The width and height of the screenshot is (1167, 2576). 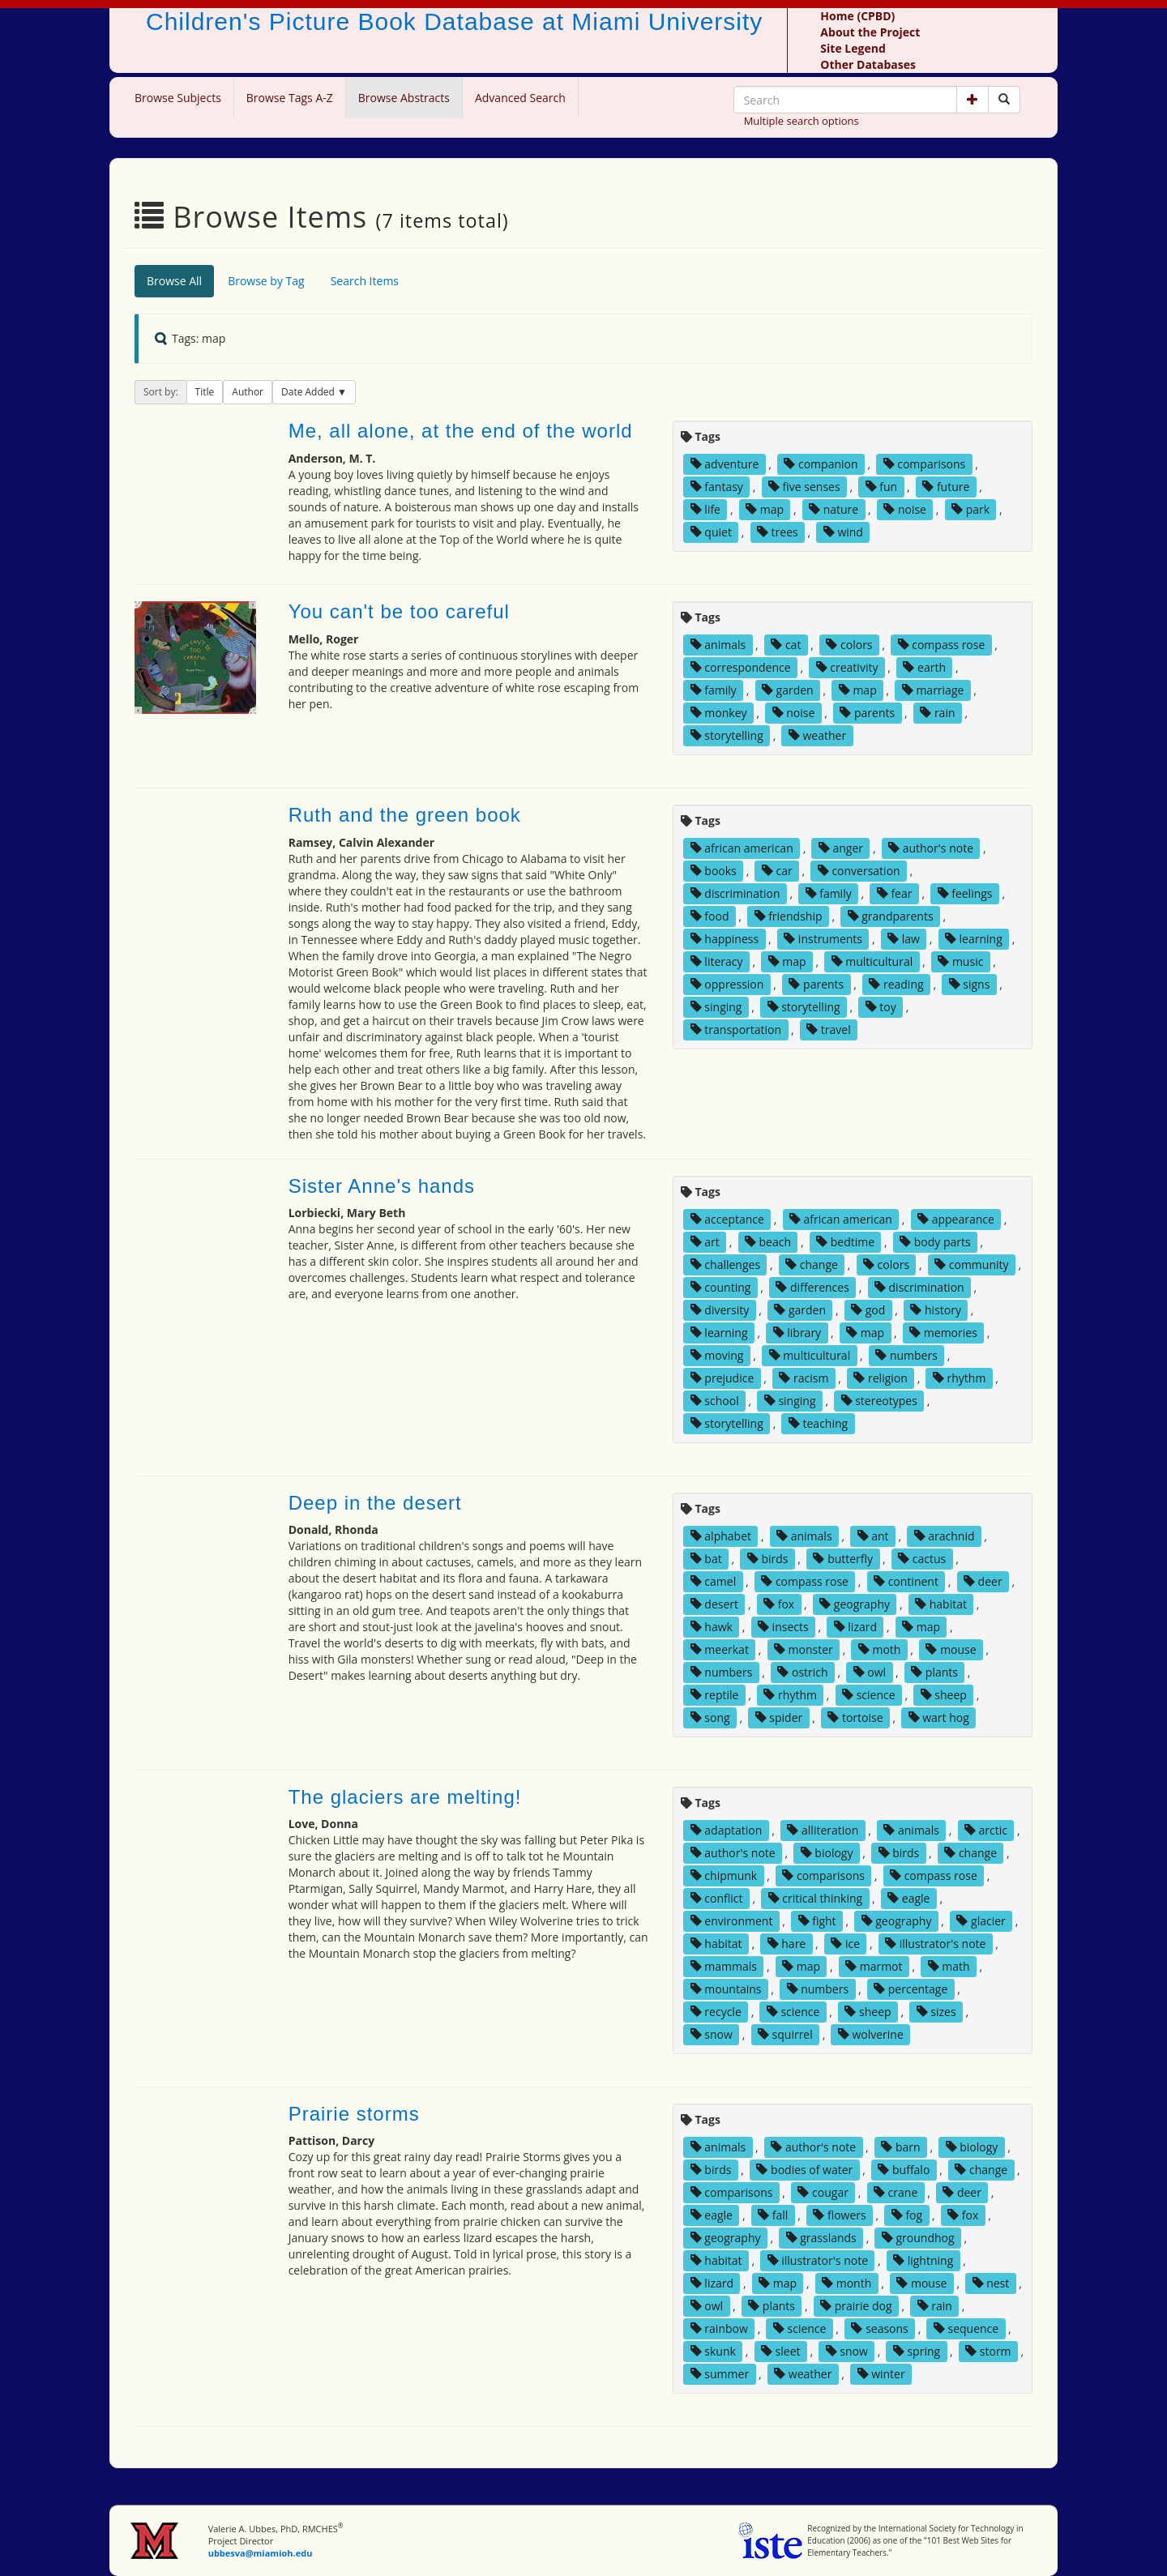 What do you see at coordinates (804, 2169) in the screenshot?
I see `bodies of water` at bounding box center [804, 2169].